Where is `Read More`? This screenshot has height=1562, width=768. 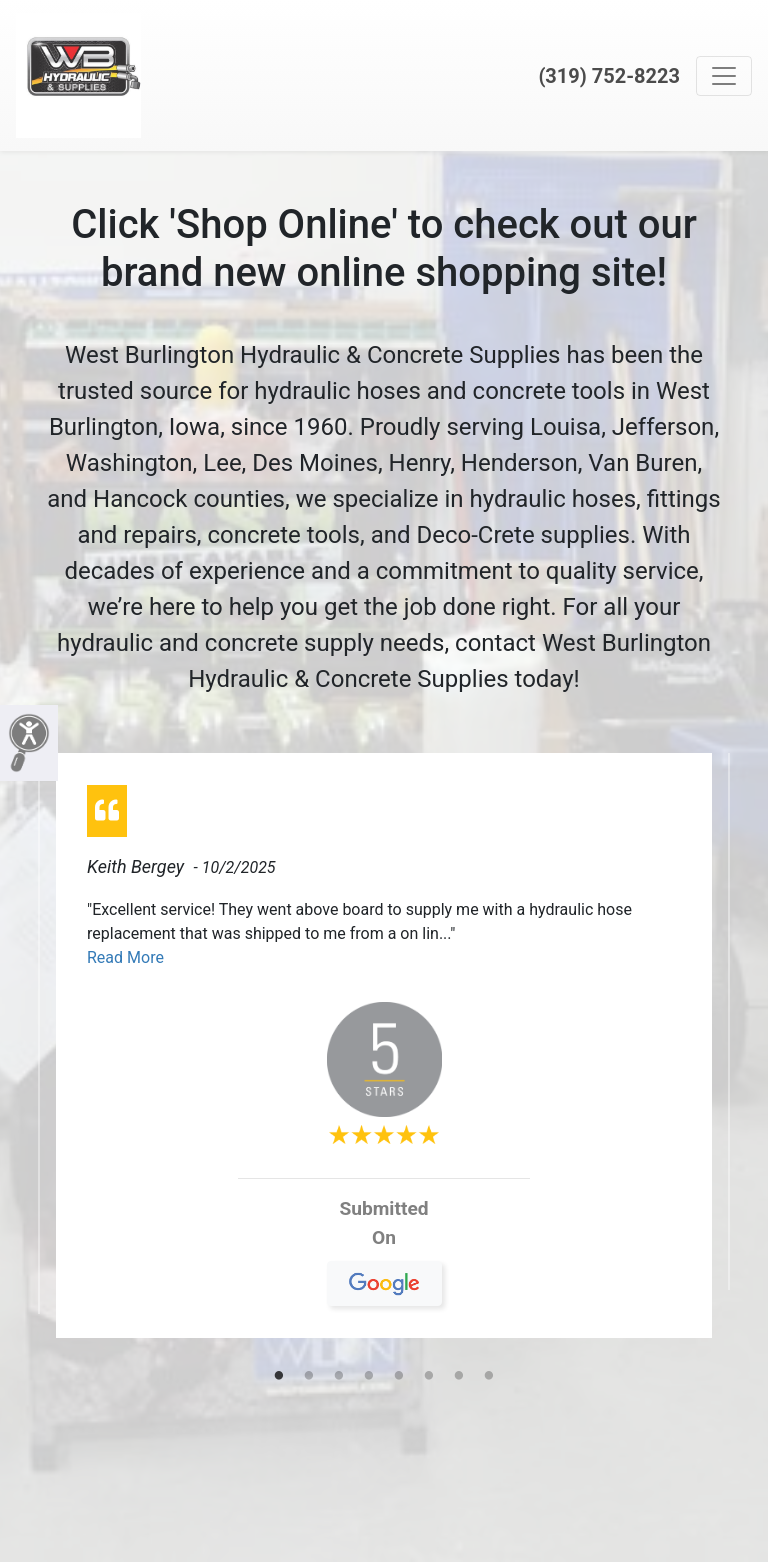 Read More is located at coordinates (125, 957).